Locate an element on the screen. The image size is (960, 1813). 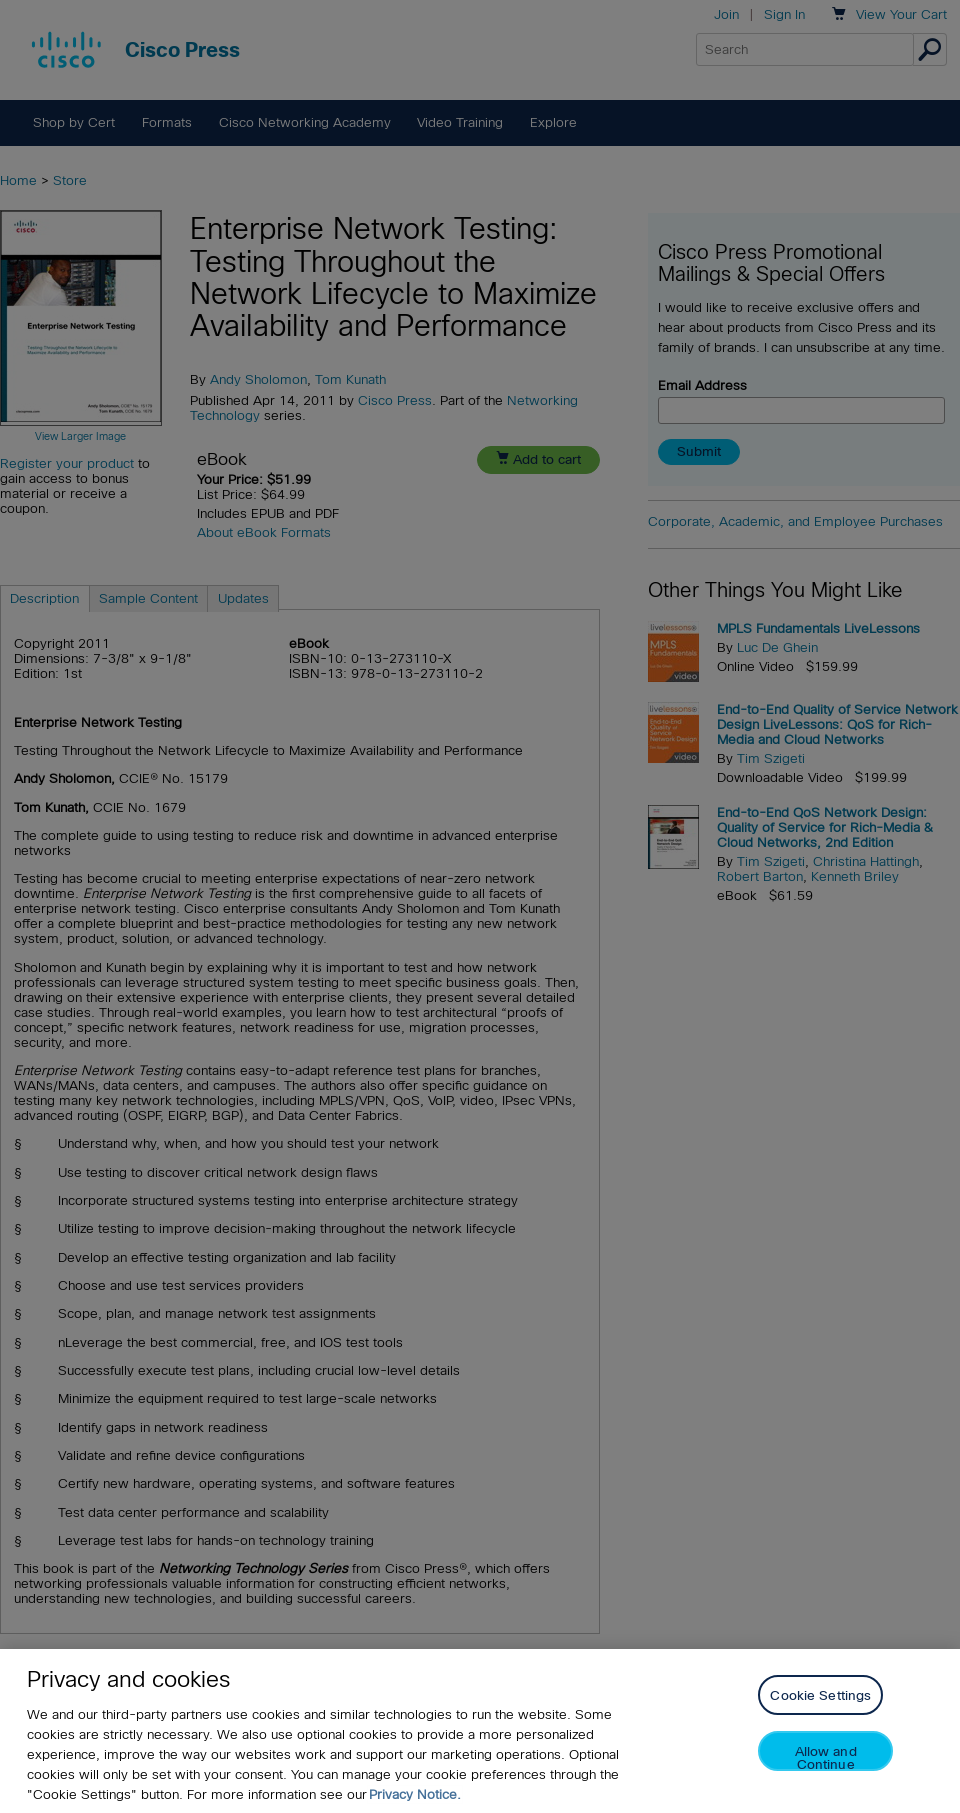
Allow and Continue is located at coordinates (826, 1757).